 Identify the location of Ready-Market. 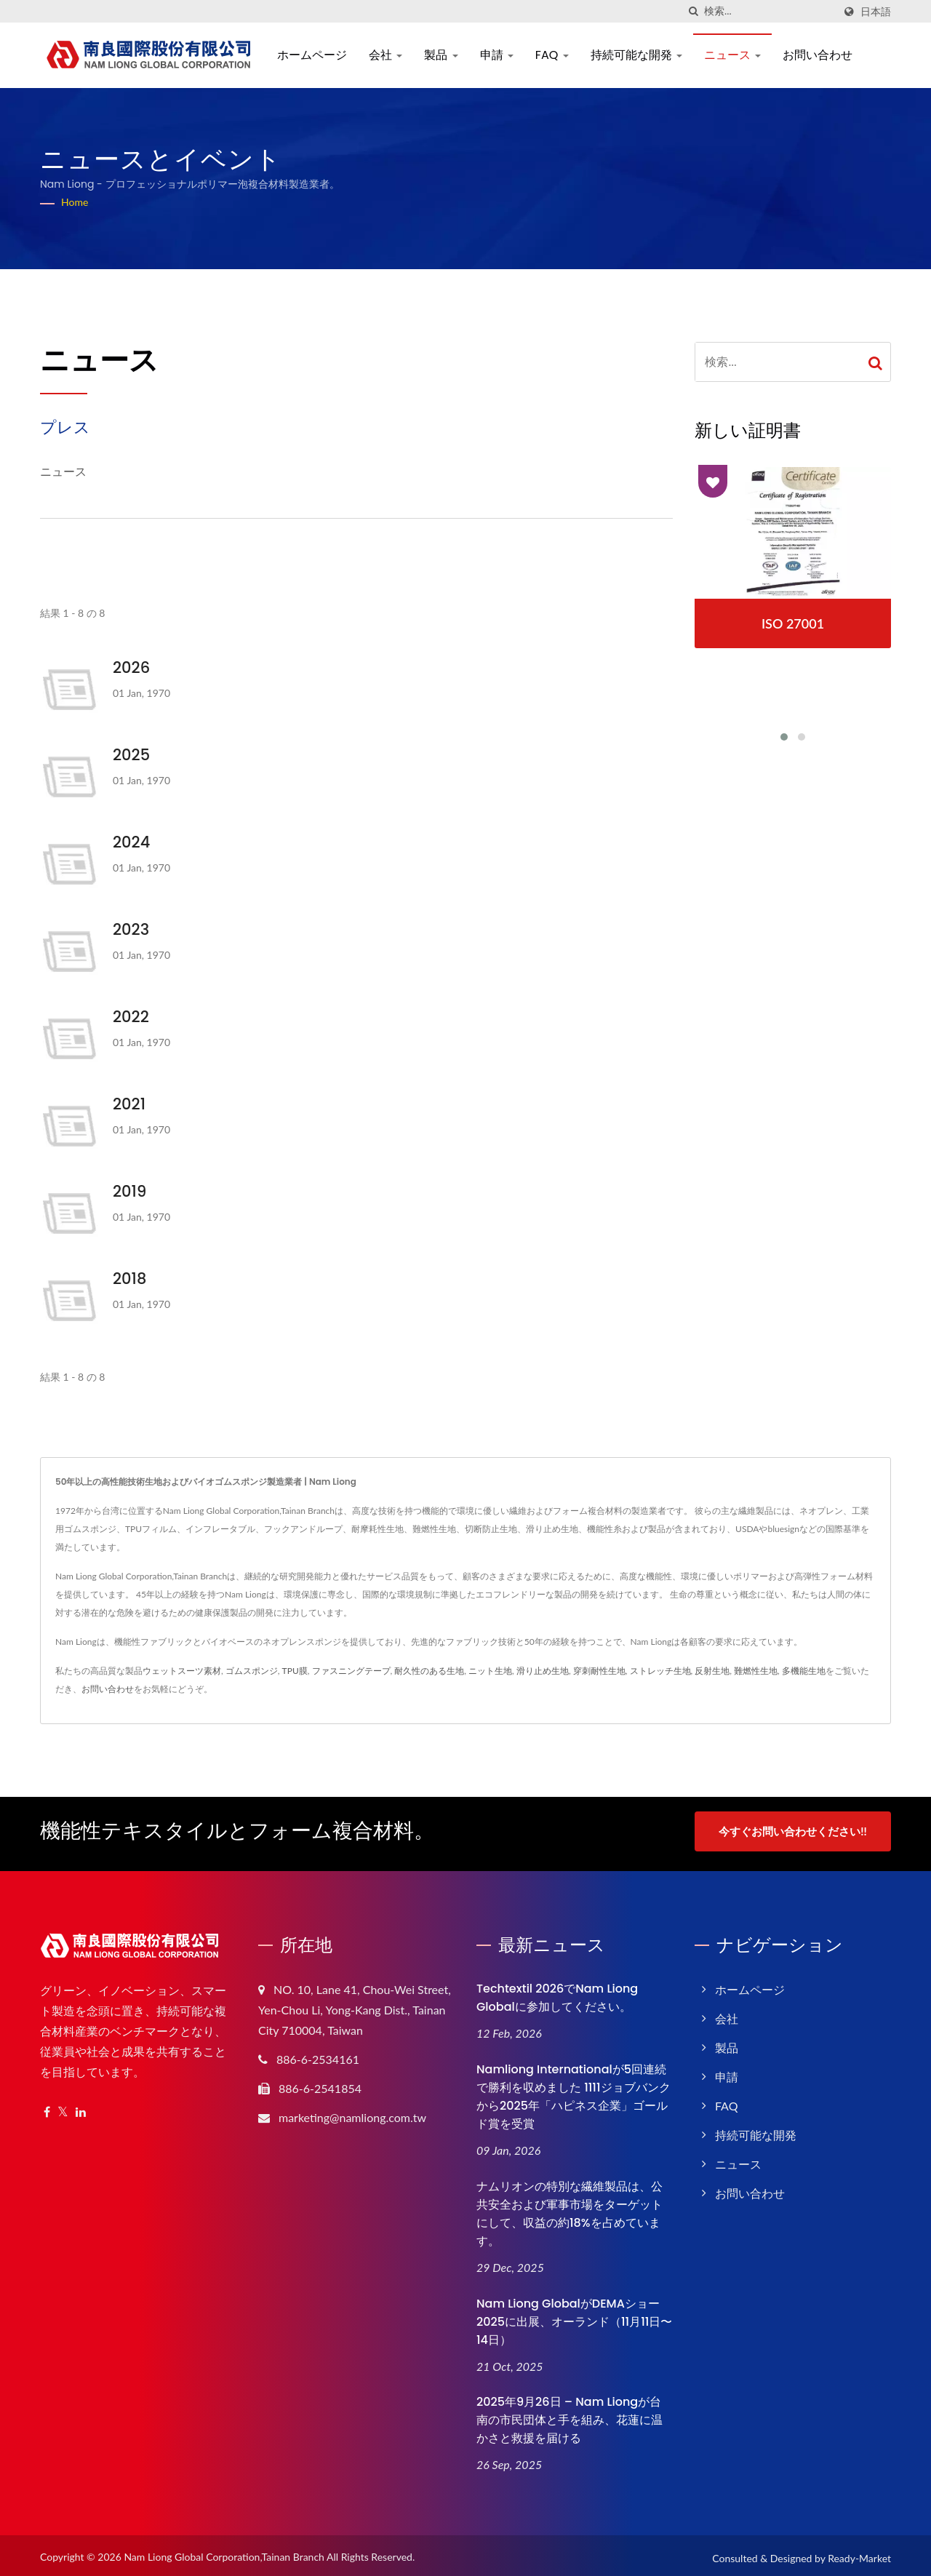
(859, 2554).